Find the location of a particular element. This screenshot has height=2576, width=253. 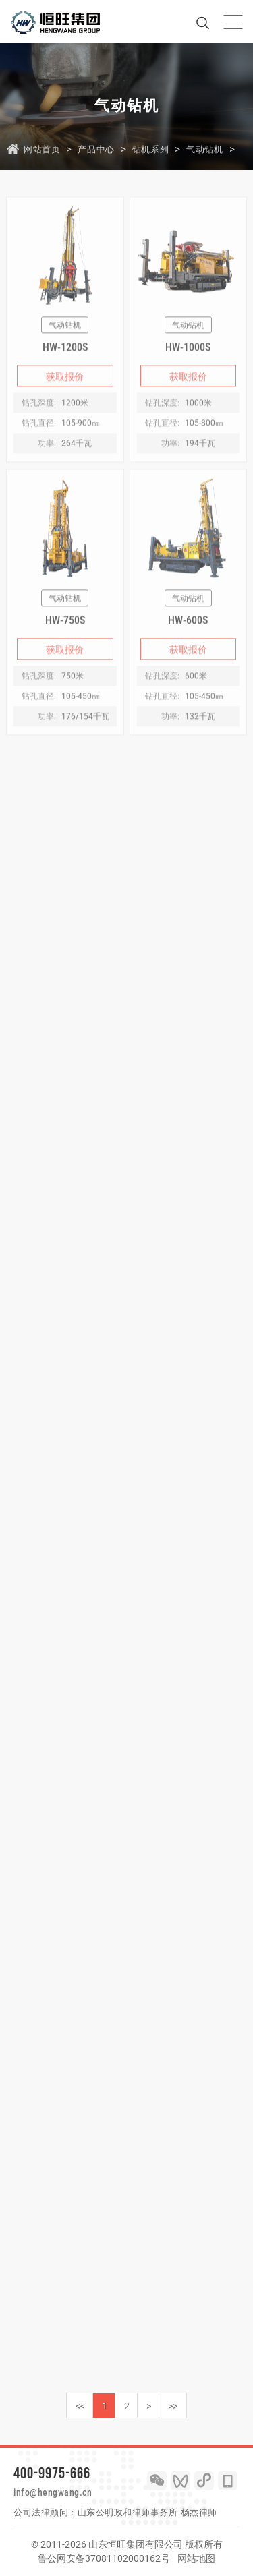

获取报价 is located at coordinates (65, 389).